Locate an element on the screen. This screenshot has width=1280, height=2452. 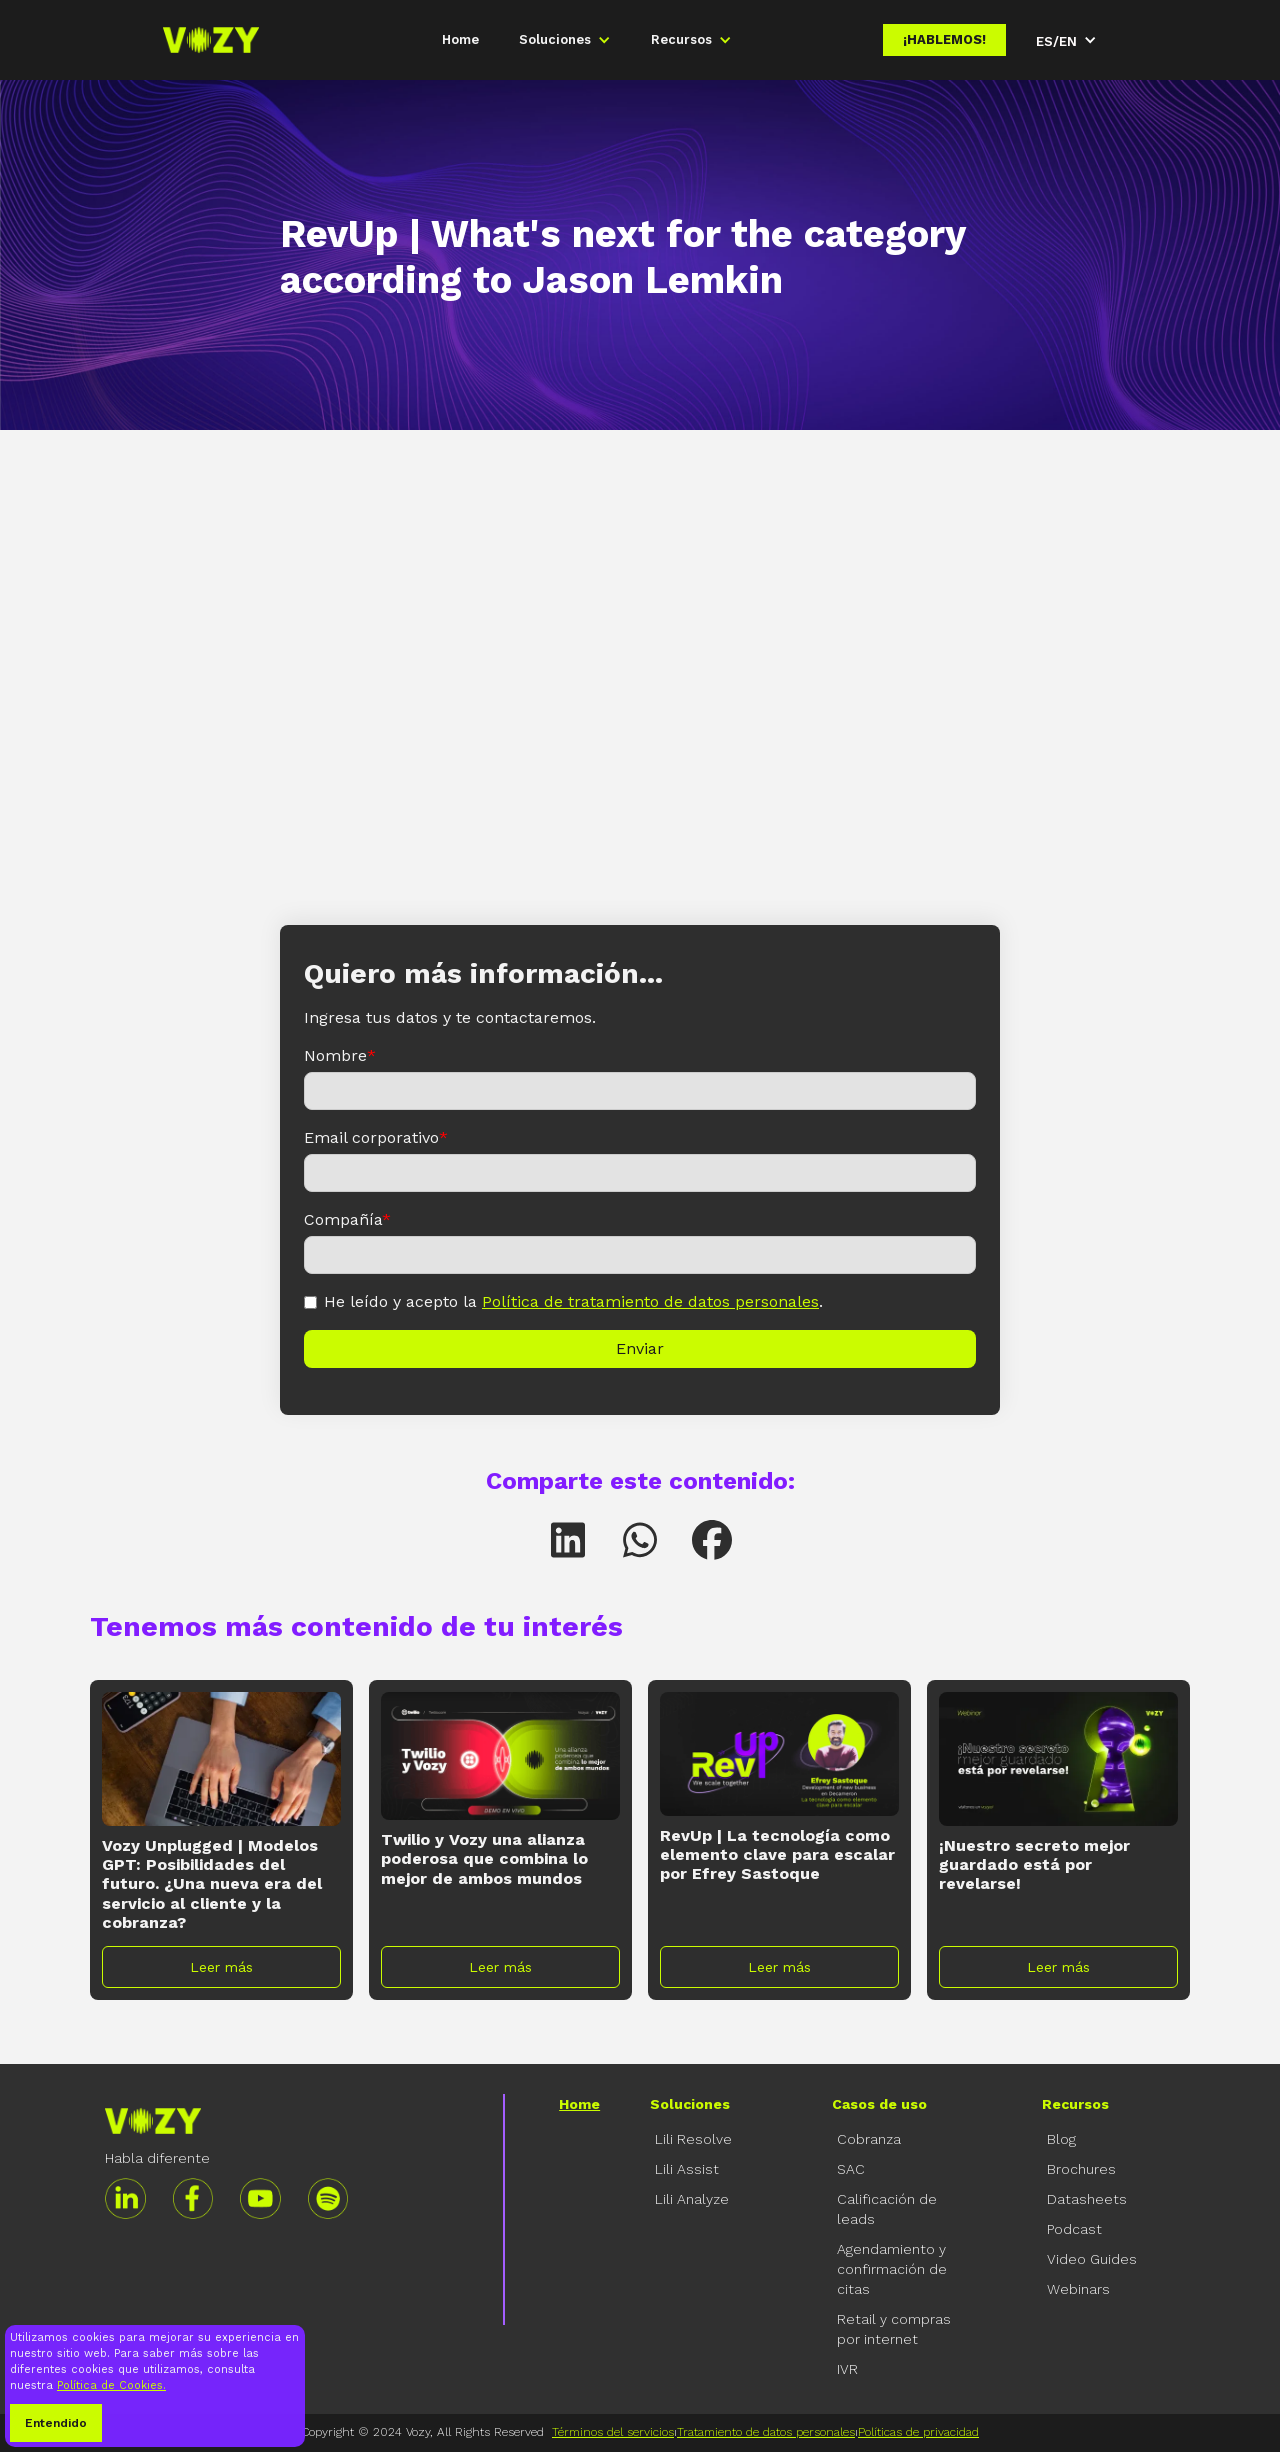
Nombre is located at coordinates (340, 1055).